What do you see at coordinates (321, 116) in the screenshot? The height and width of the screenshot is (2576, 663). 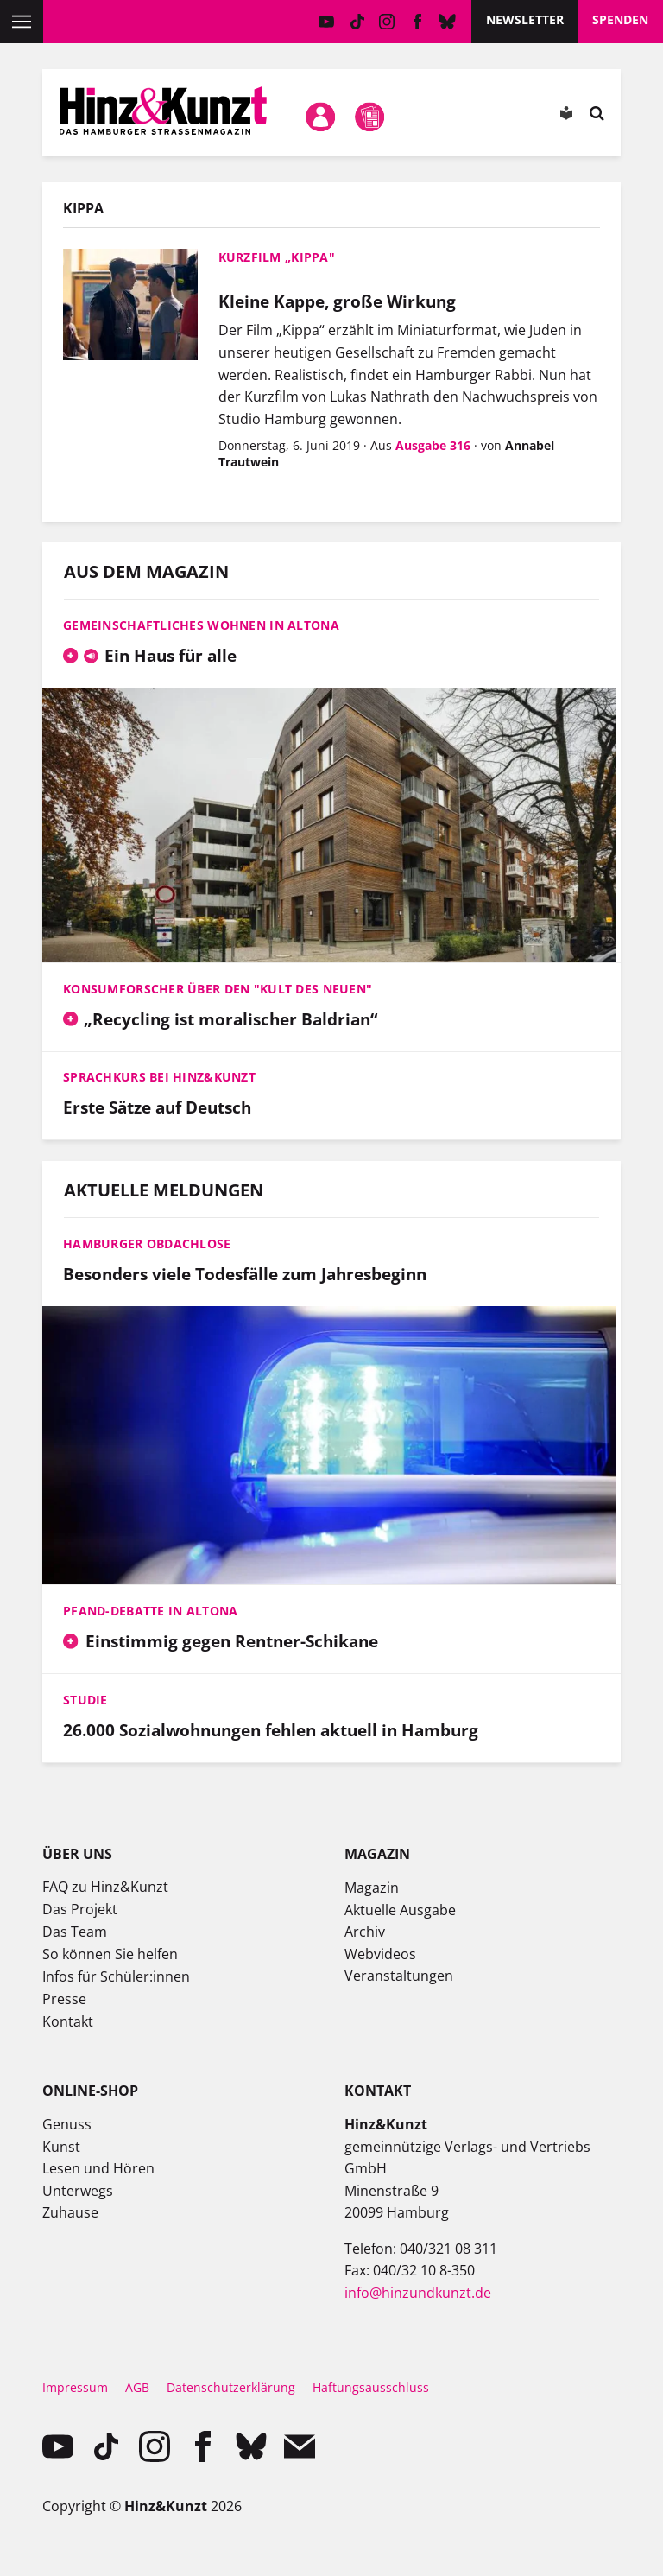 I see `Mein Konto` at bounding box center [321, 116].